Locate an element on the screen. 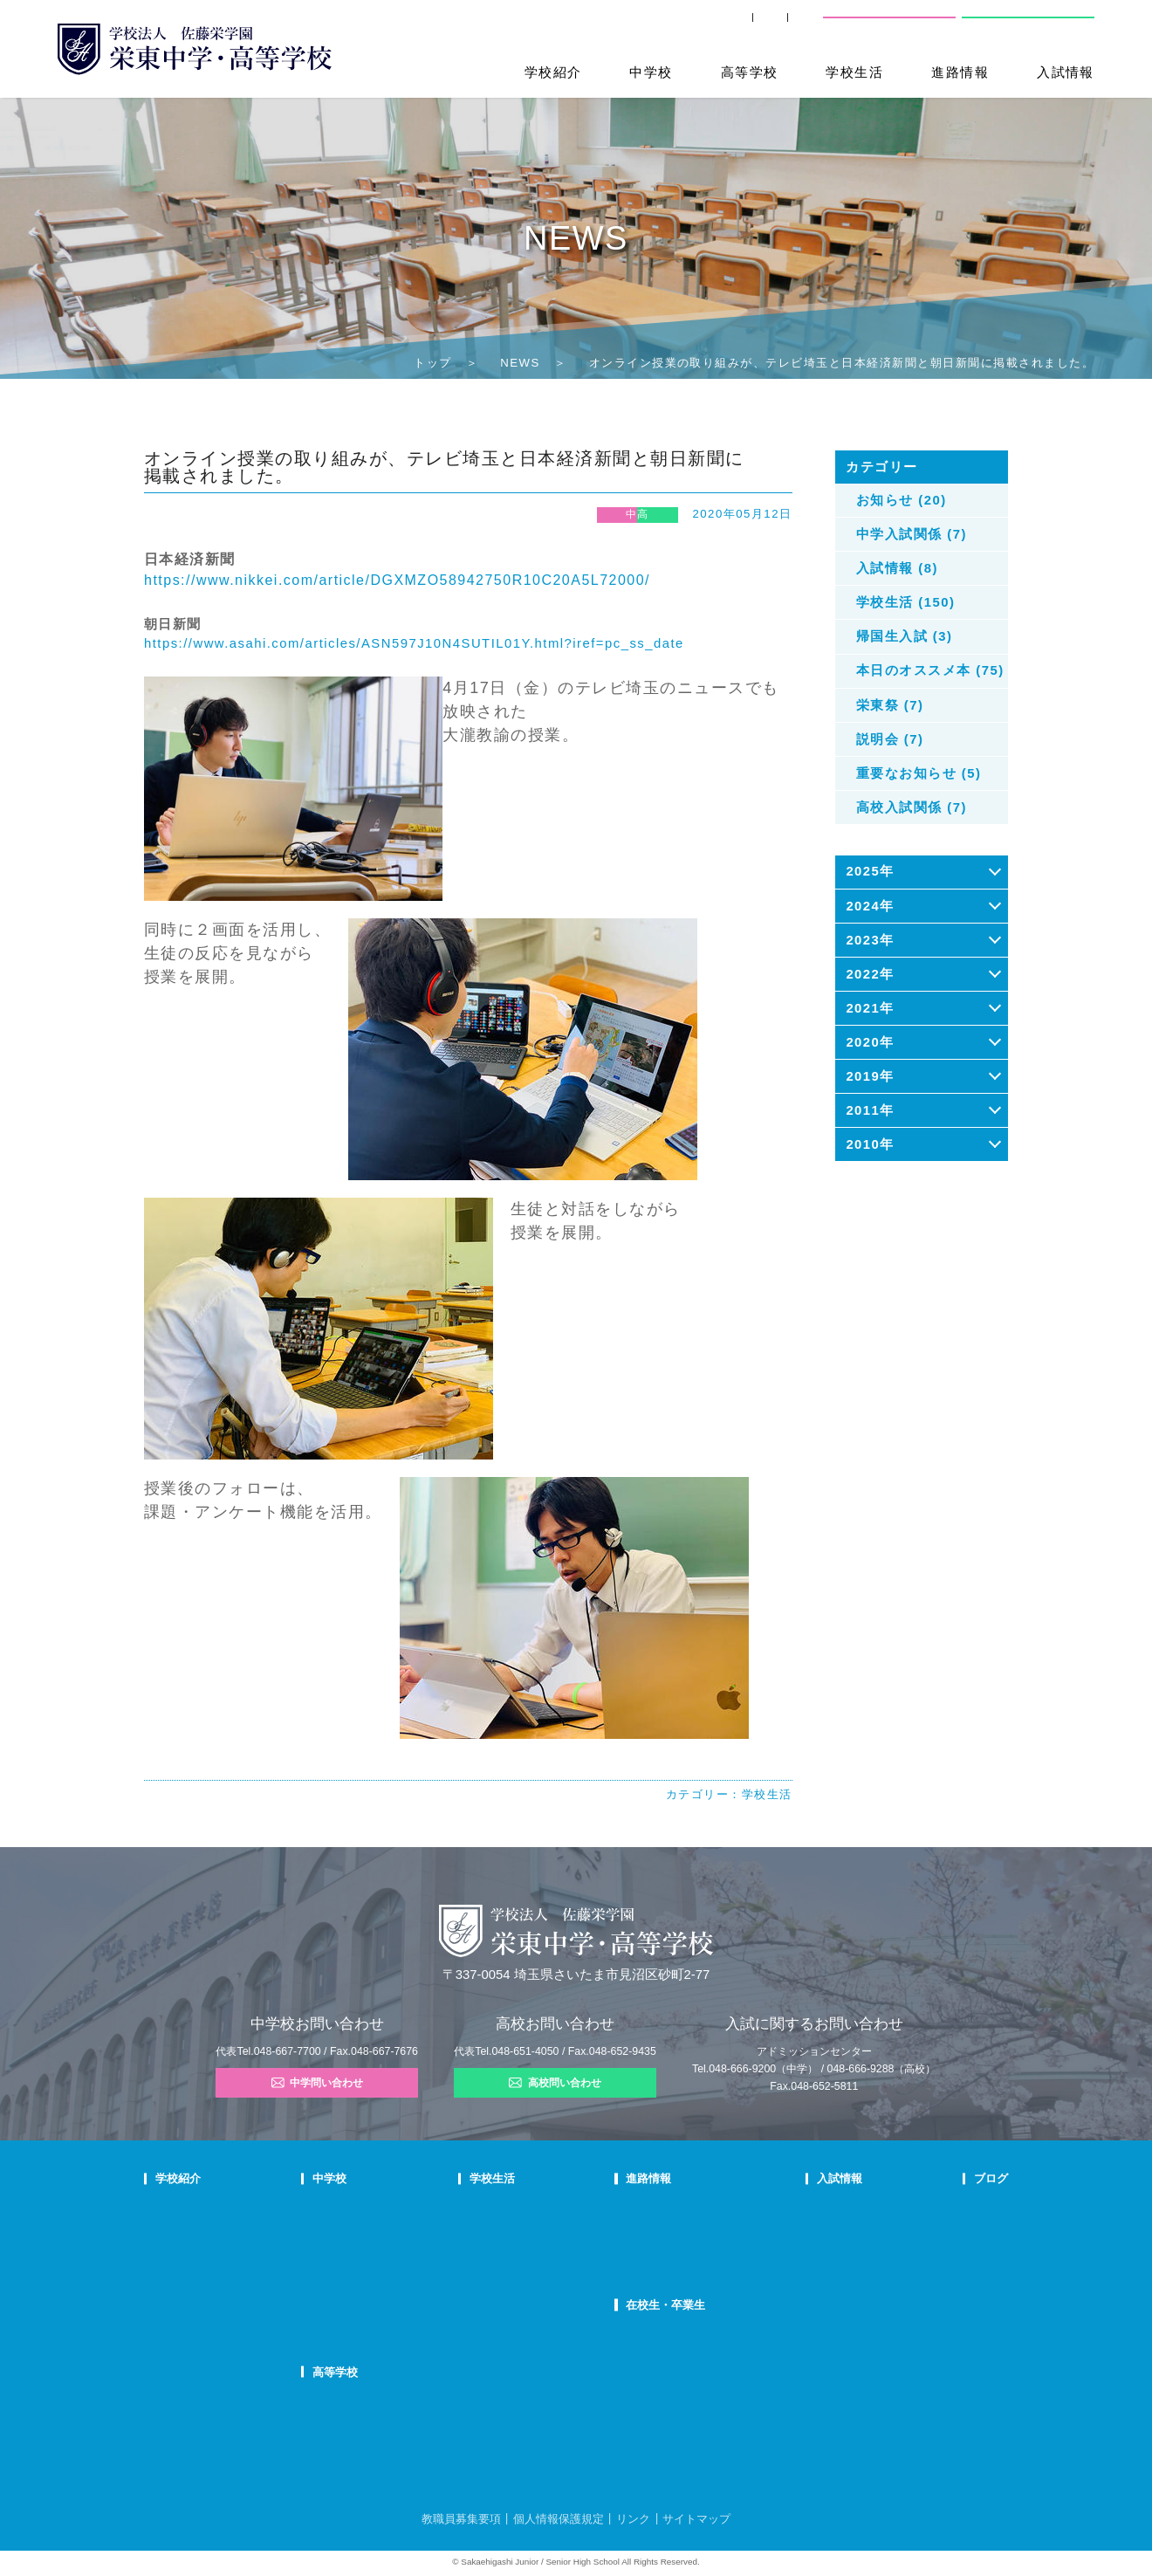 This screenshot has height=2576, width=1152. 中学学校説明会 is located at coordinates (817, 2208).